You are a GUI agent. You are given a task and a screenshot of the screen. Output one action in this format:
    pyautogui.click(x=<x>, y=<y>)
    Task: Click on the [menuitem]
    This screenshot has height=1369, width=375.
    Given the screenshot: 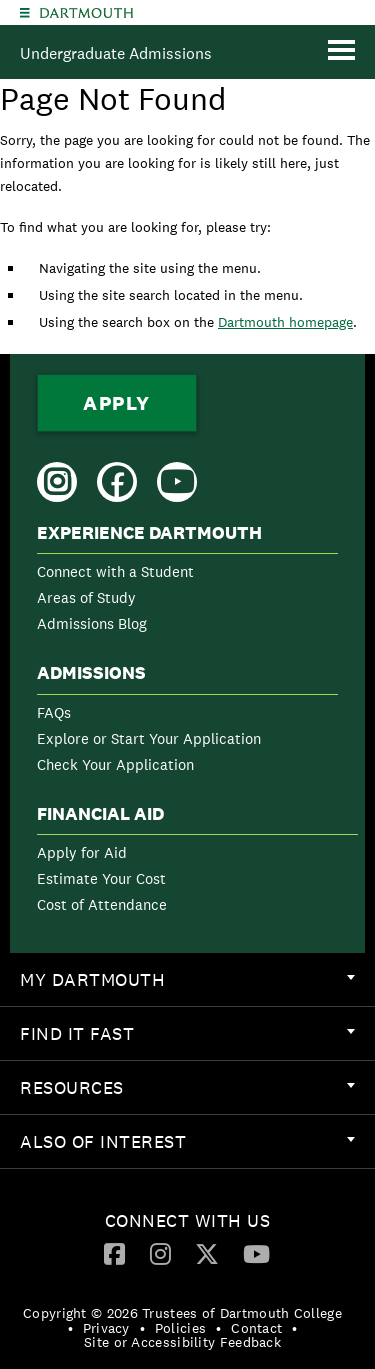 What is the action you would take?
    pyautogui.click(x=187, y=582)
    